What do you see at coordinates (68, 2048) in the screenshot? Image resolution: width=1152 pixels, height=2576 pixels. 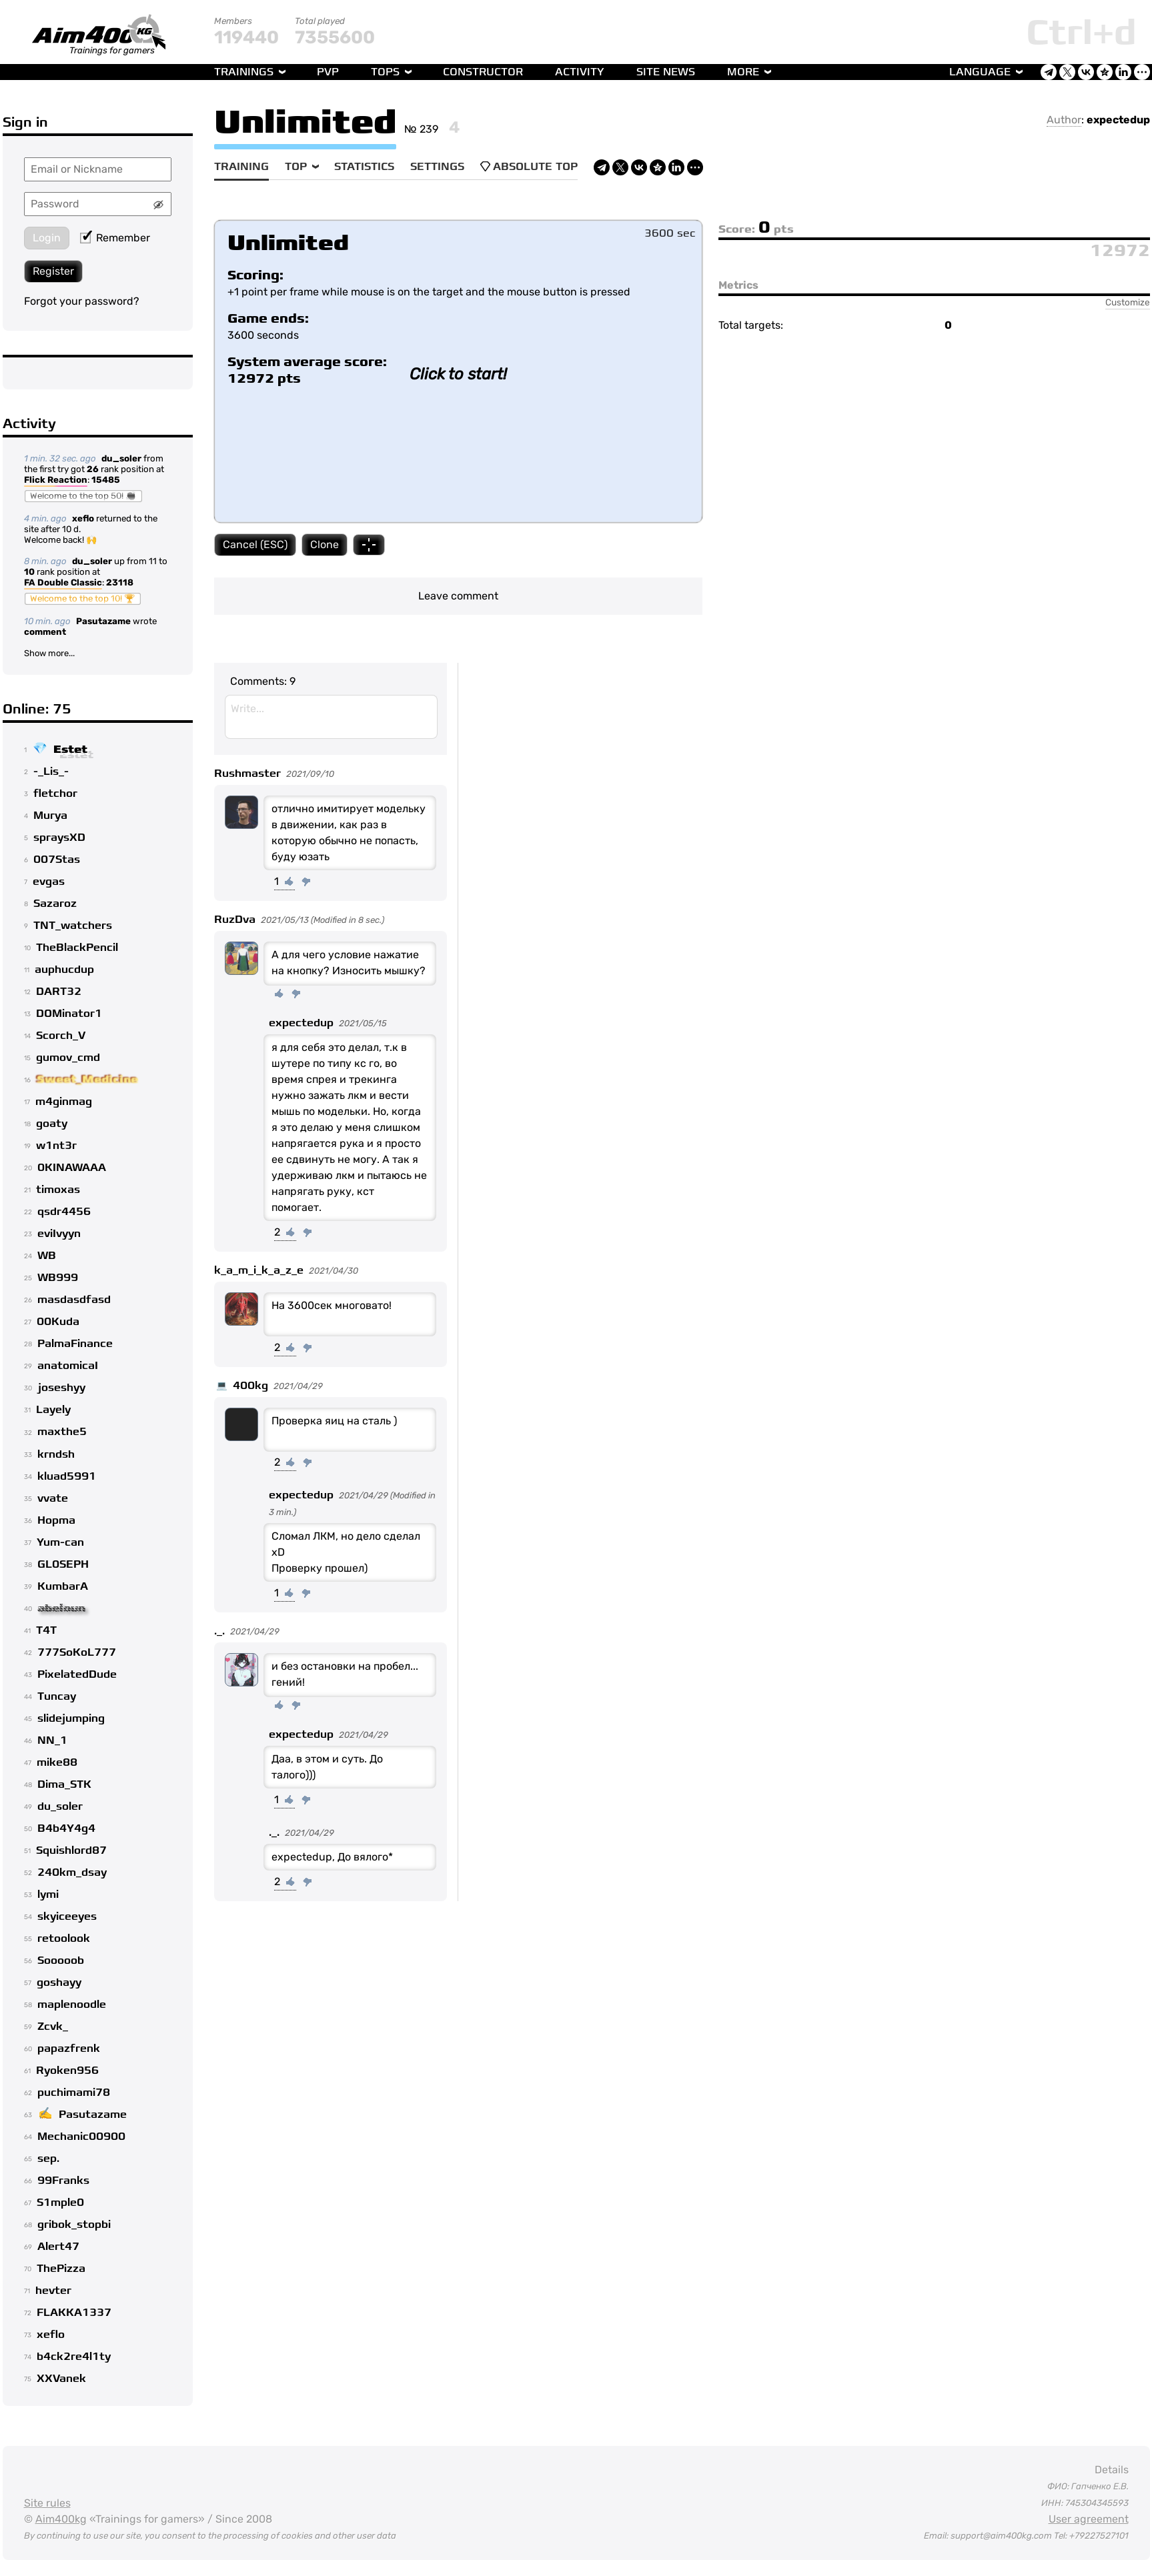 I see `papazfrenk` at bounding box center [68, 2048].